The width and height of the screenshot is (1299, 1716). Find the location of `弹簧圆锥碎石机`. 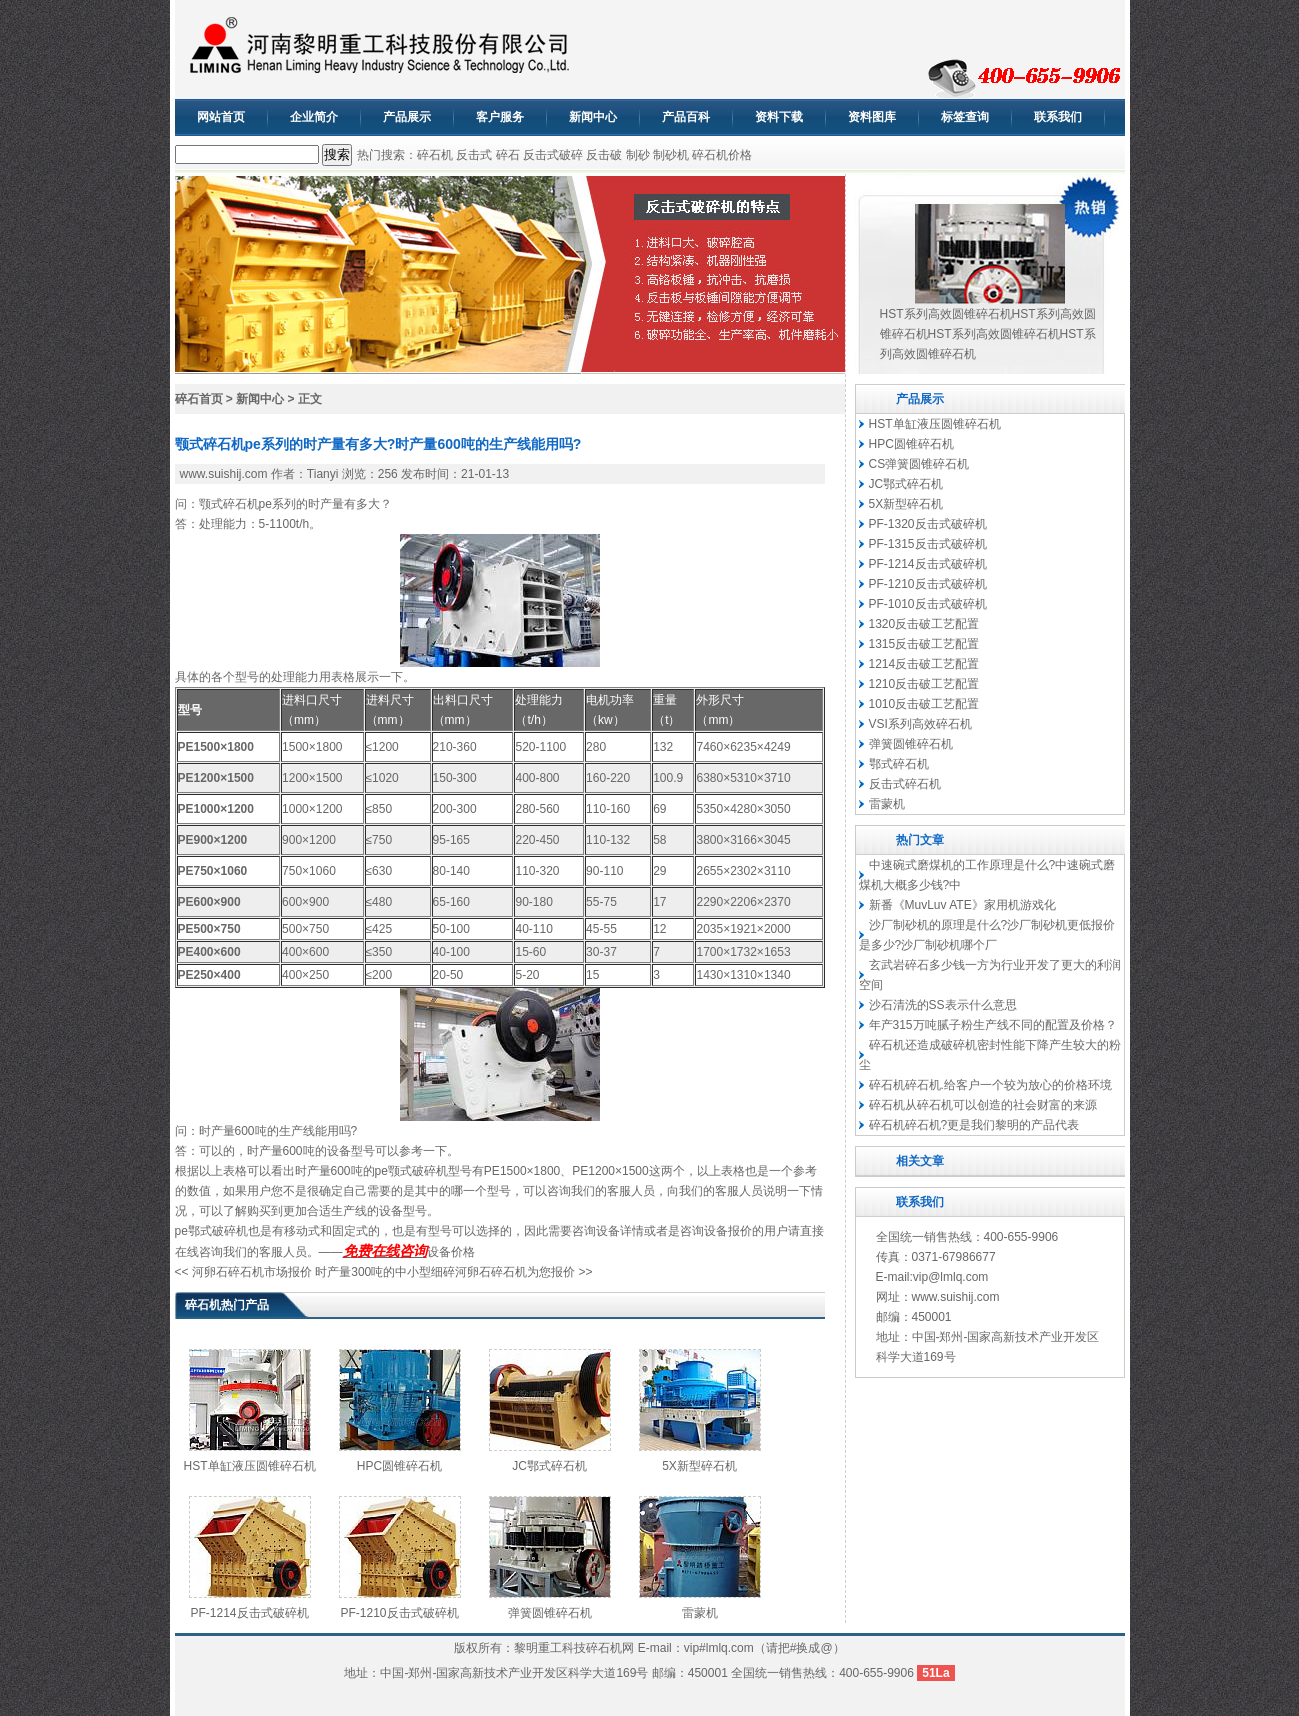

弹簧圆锥碎石机 is located at coordinates (550, 1613).